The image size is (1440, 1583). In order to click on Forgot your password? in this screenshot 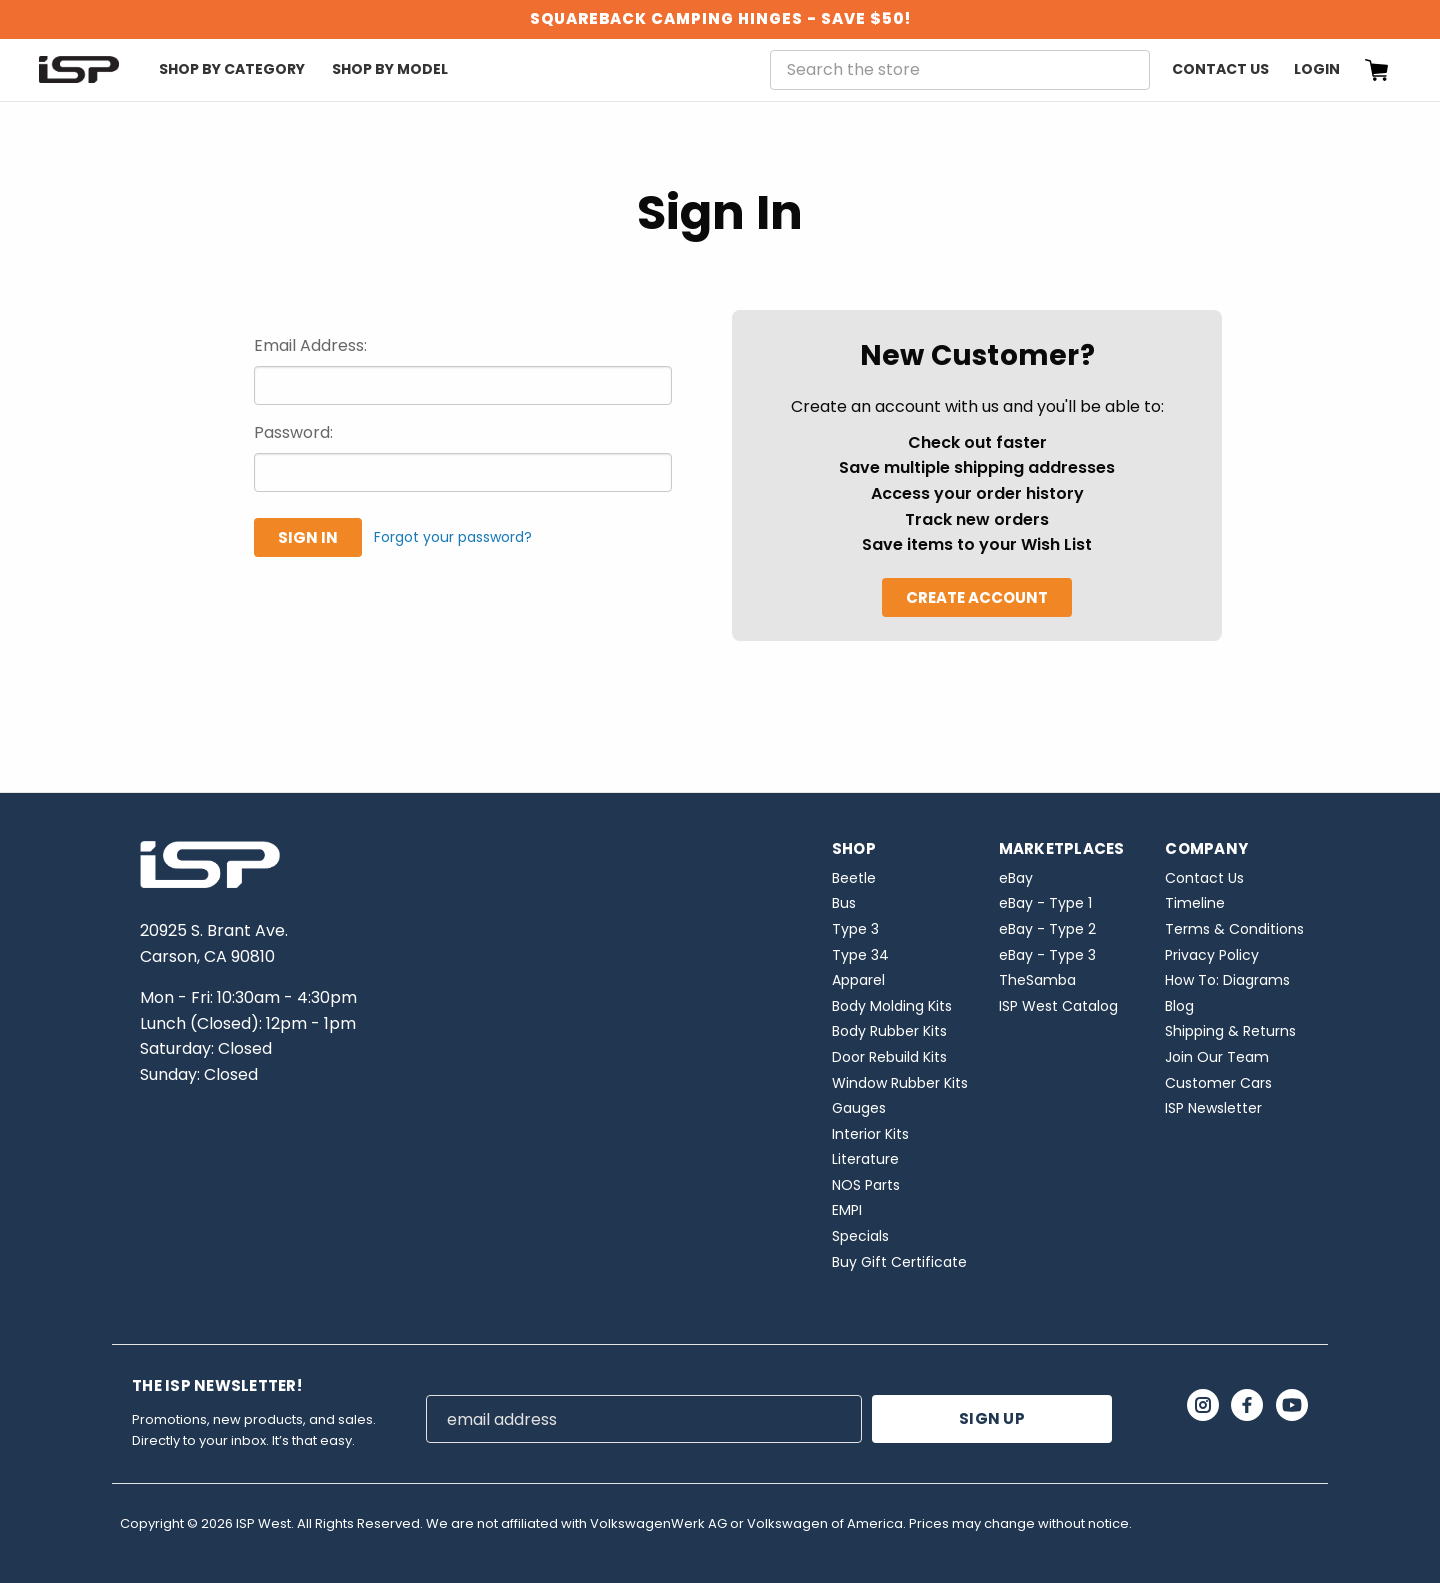, I will do `click(453, 537)`.